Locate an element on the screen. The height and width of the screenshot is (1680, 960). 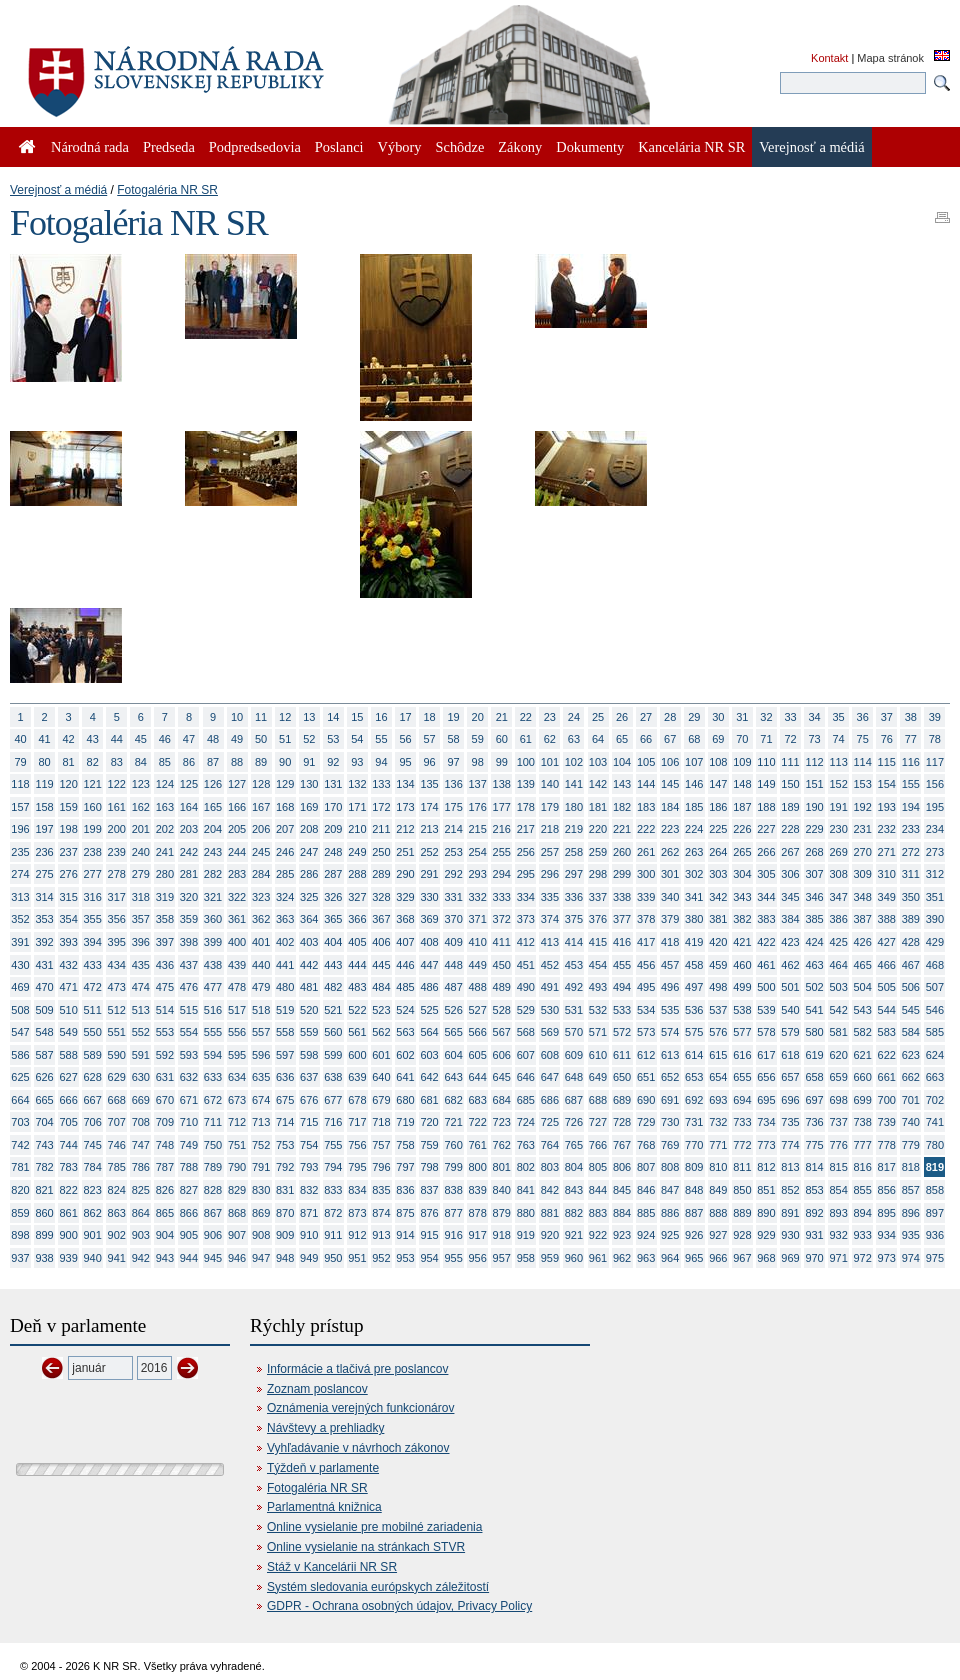
973 is located at coordinates (887, 1258).